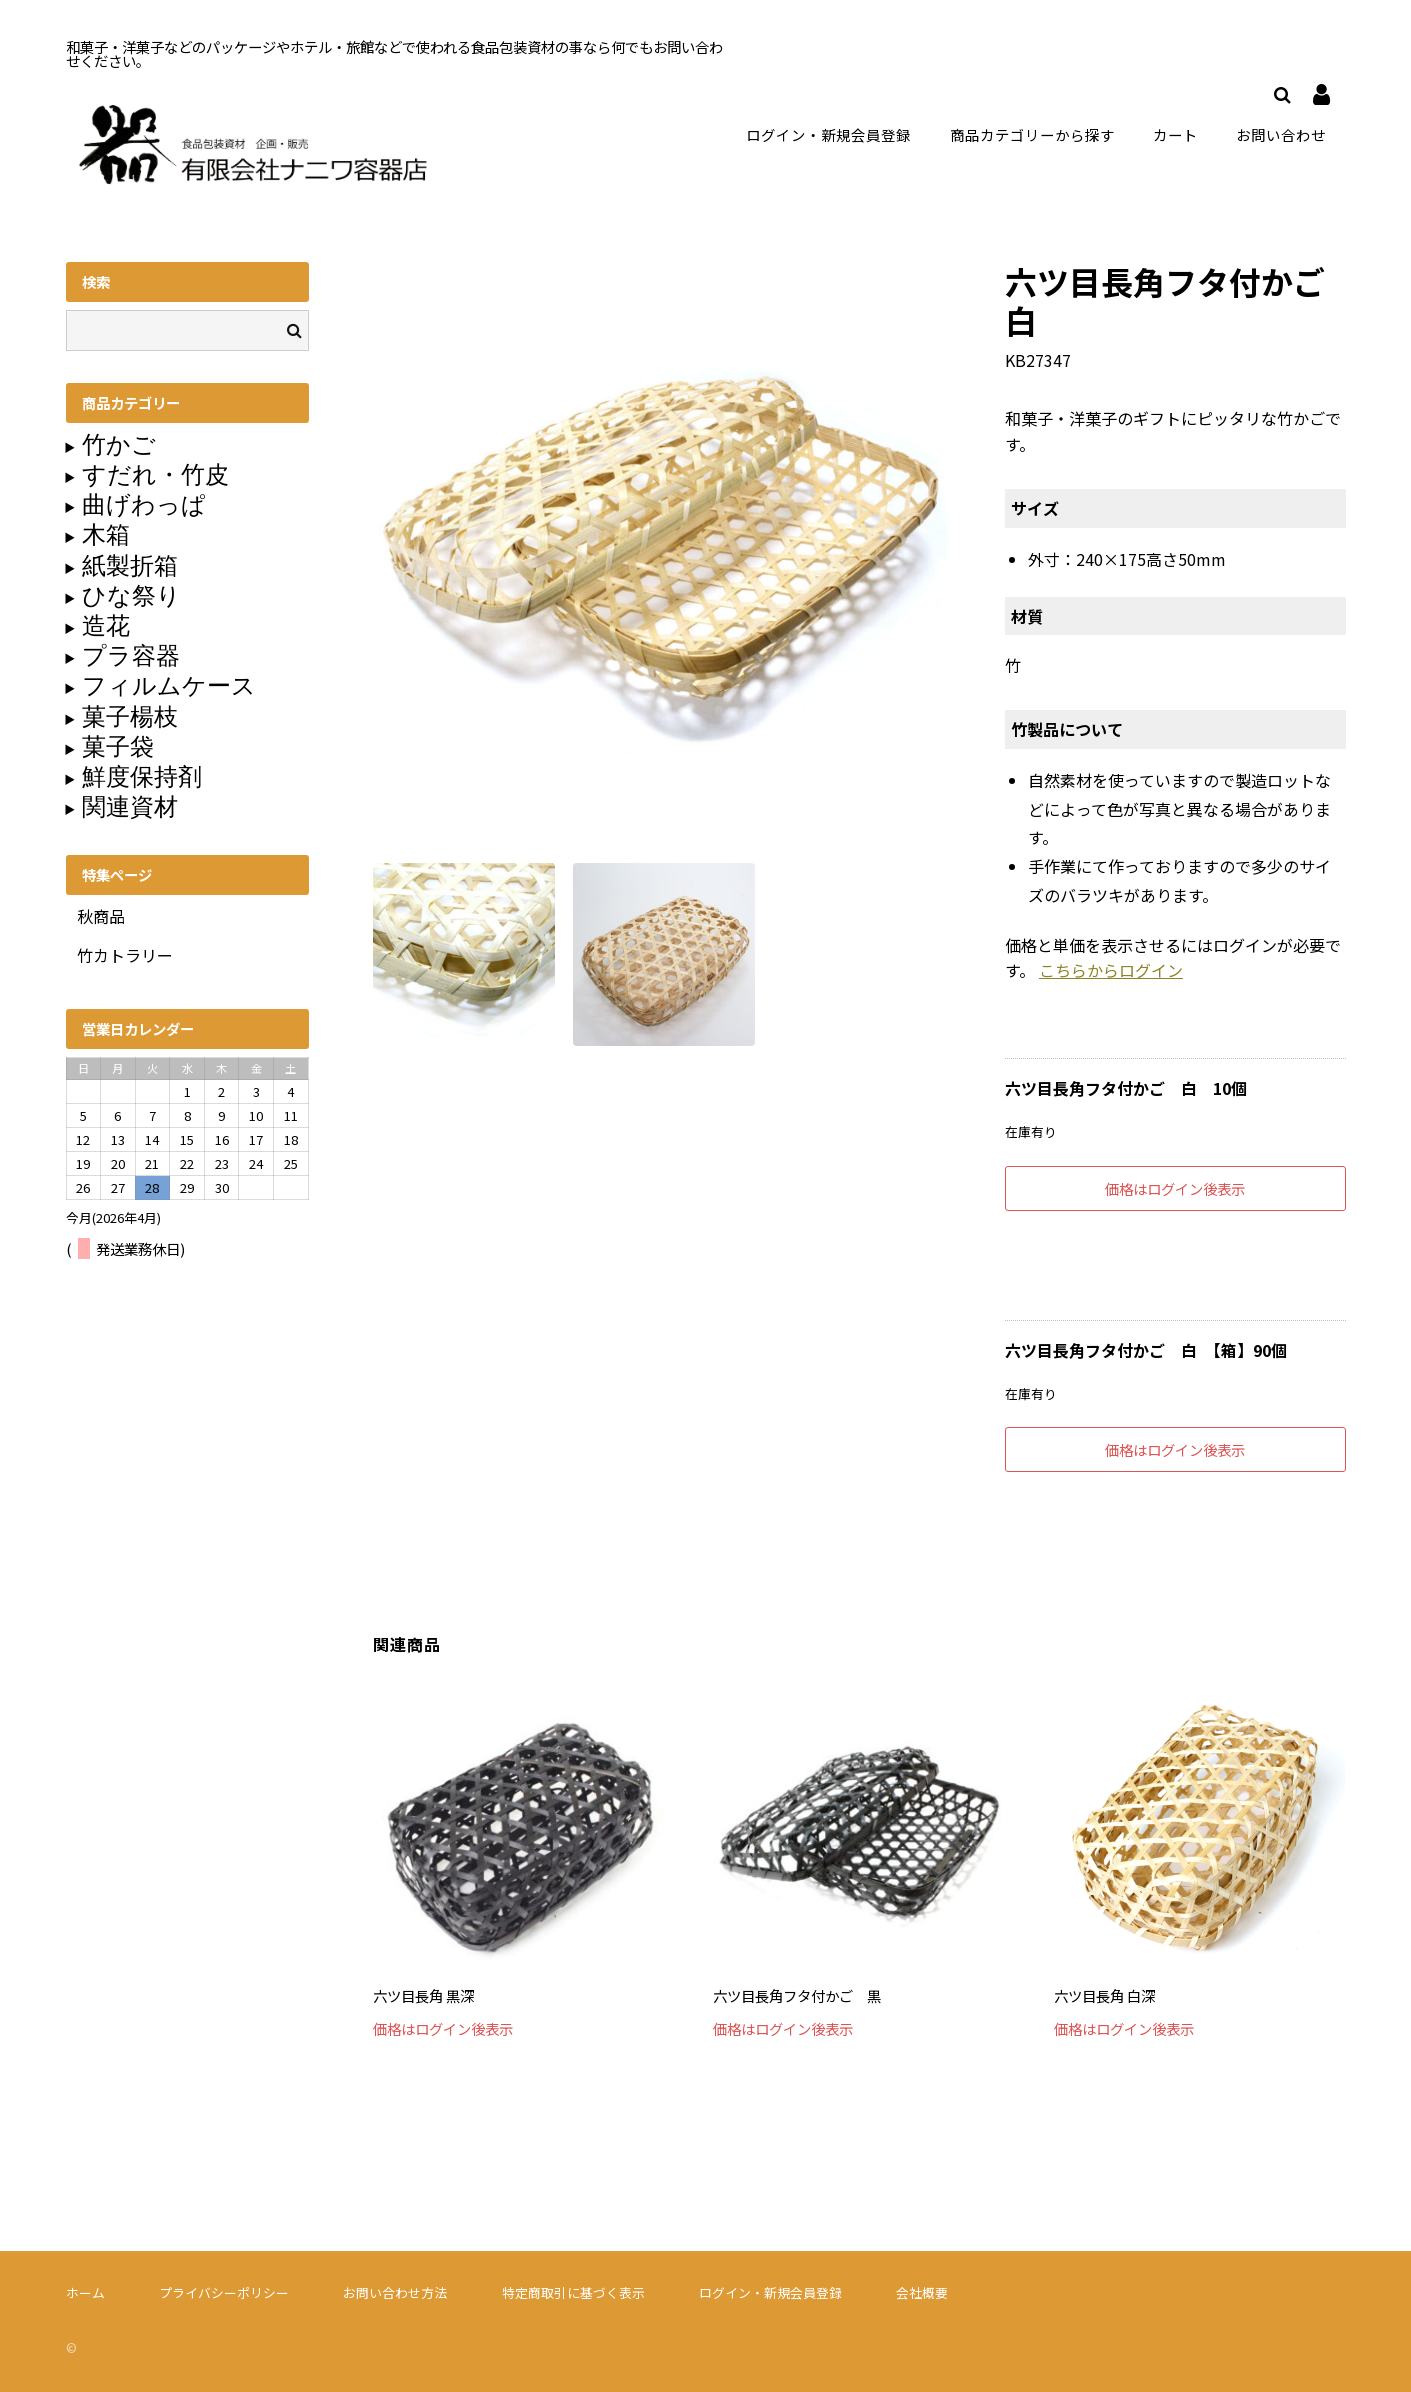 This screenshot has width=1411, height=2392. What do you see at coordinates (101, 915) in the screenshot?
I see `秋商品` at bounding box center [101, 915].